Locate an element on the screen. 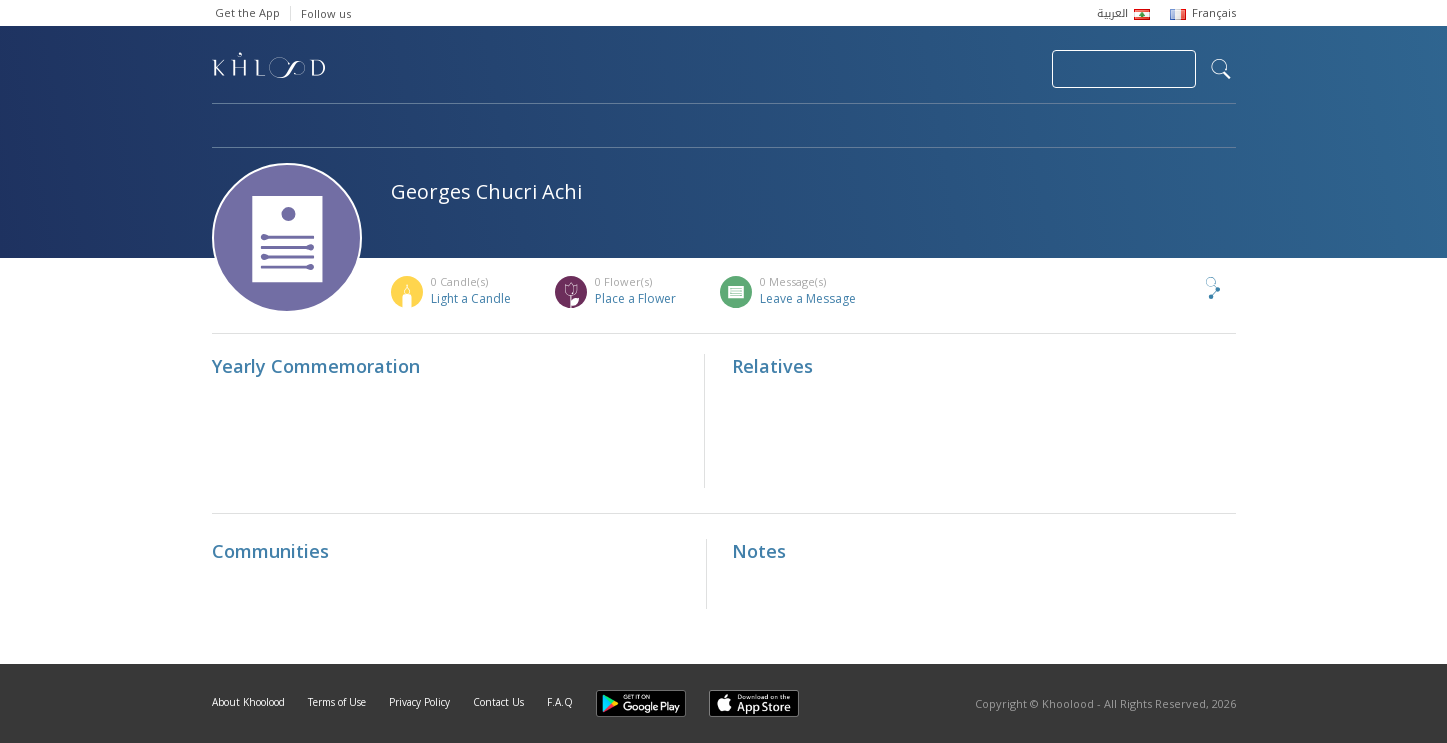 The width and height of the screenshot is (1447, 743). Leave a Message is located at coordinates (808, 298).